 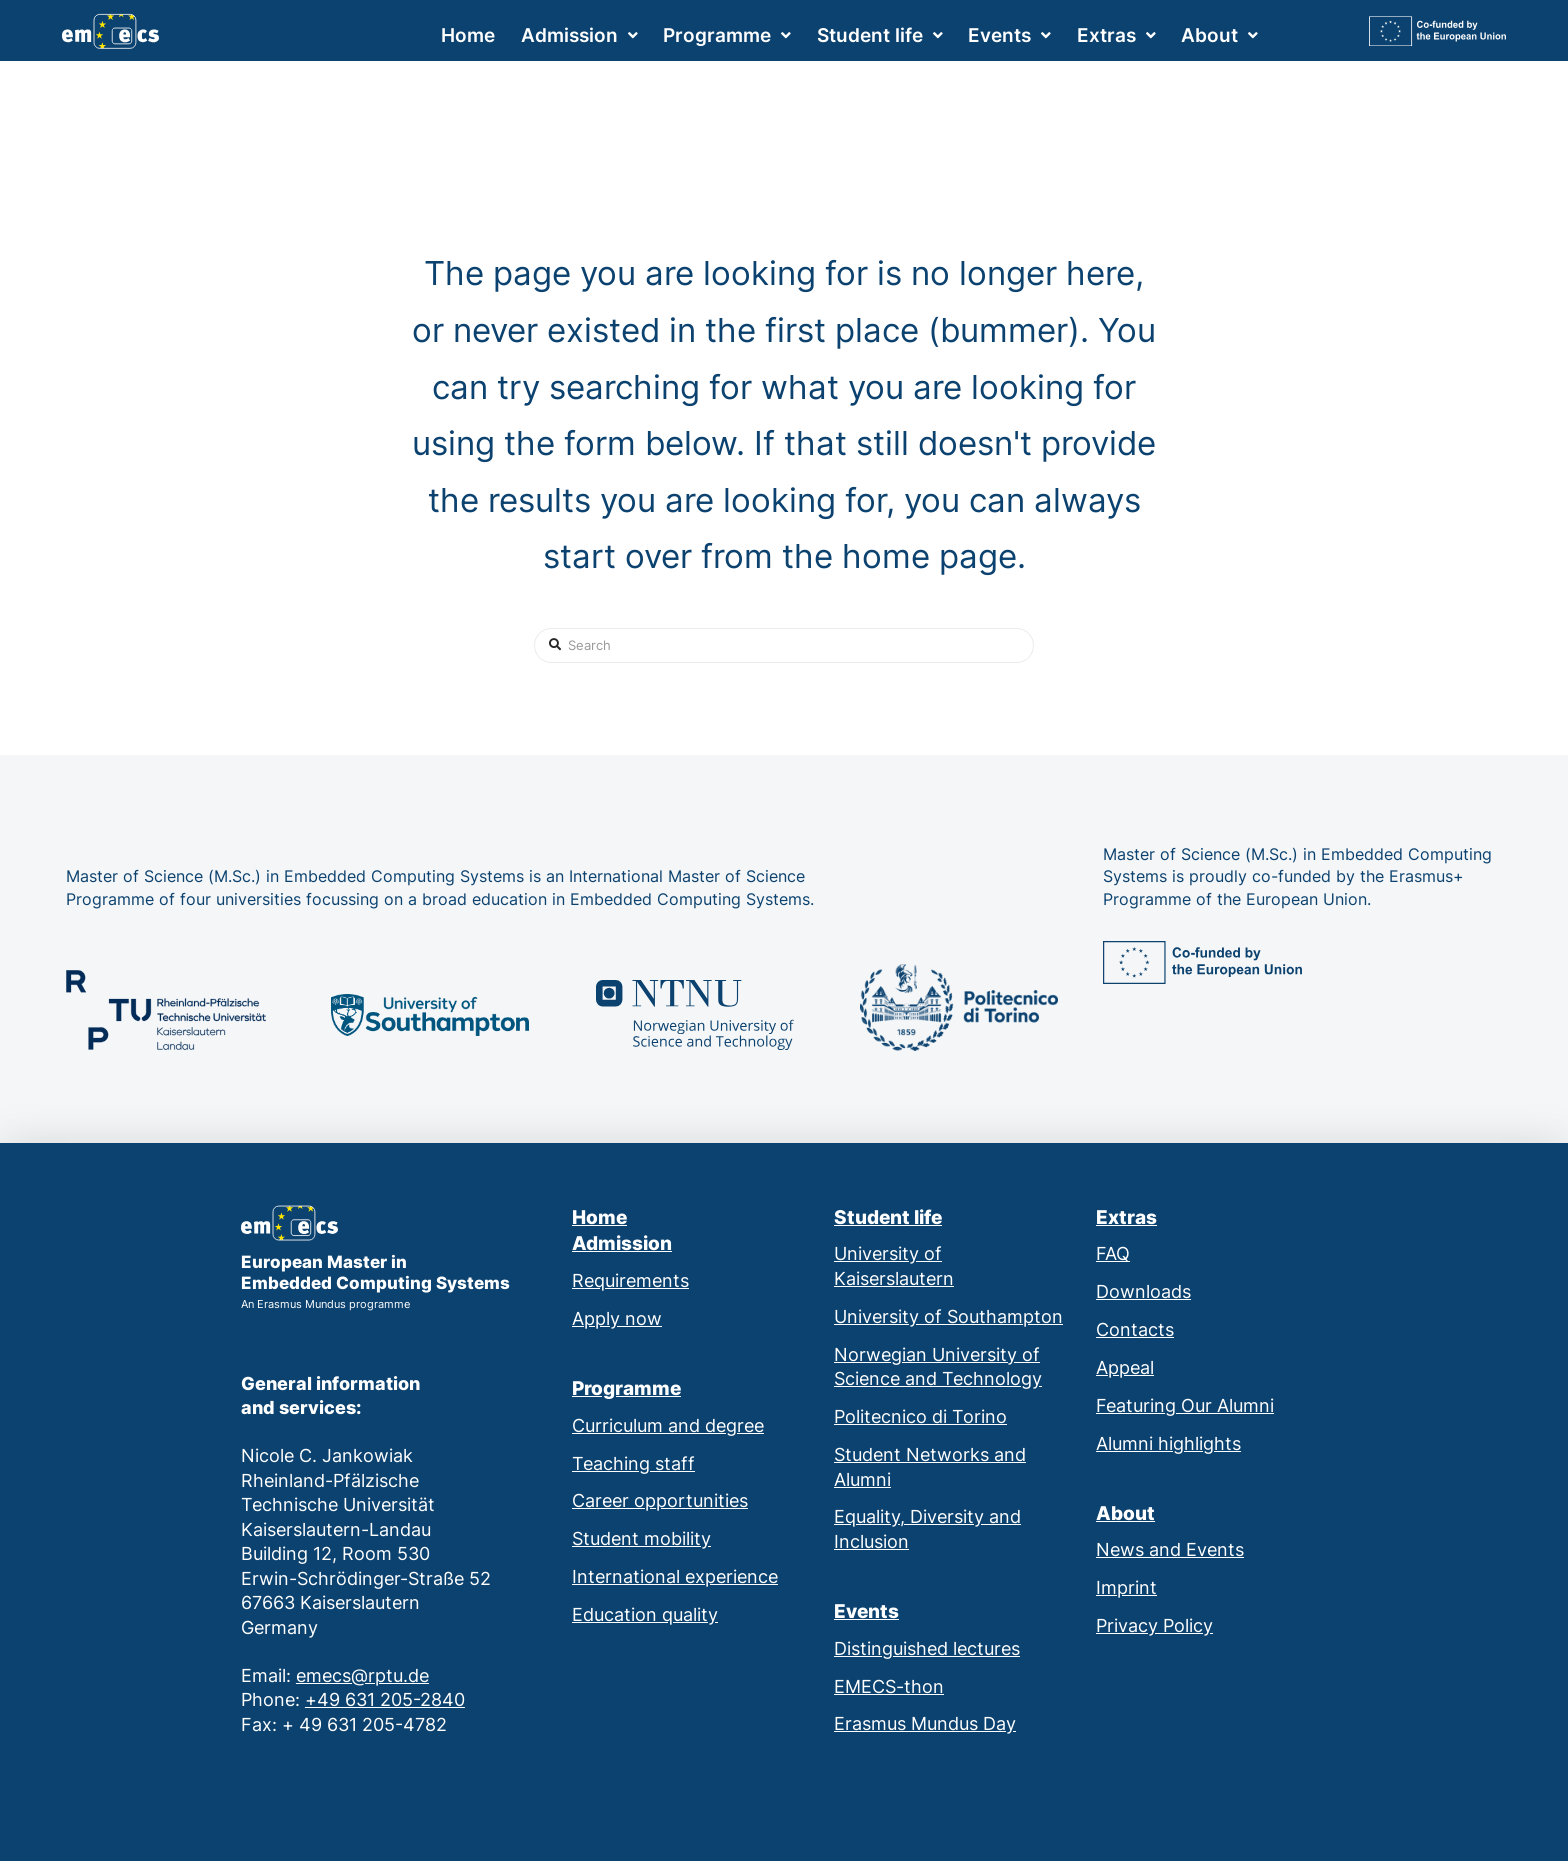 I want to click on Politecnico di Torino, so click(x=920, y=1416).